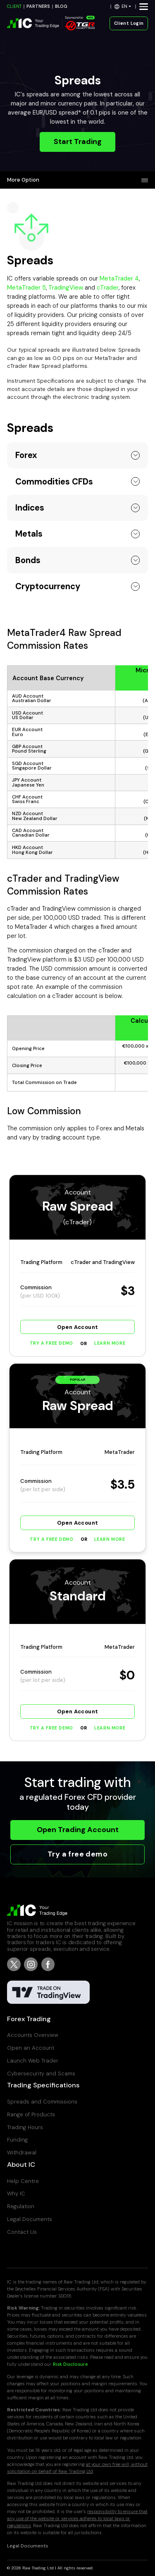  I want to click on Risk Disclosure, so click(70, 2364).